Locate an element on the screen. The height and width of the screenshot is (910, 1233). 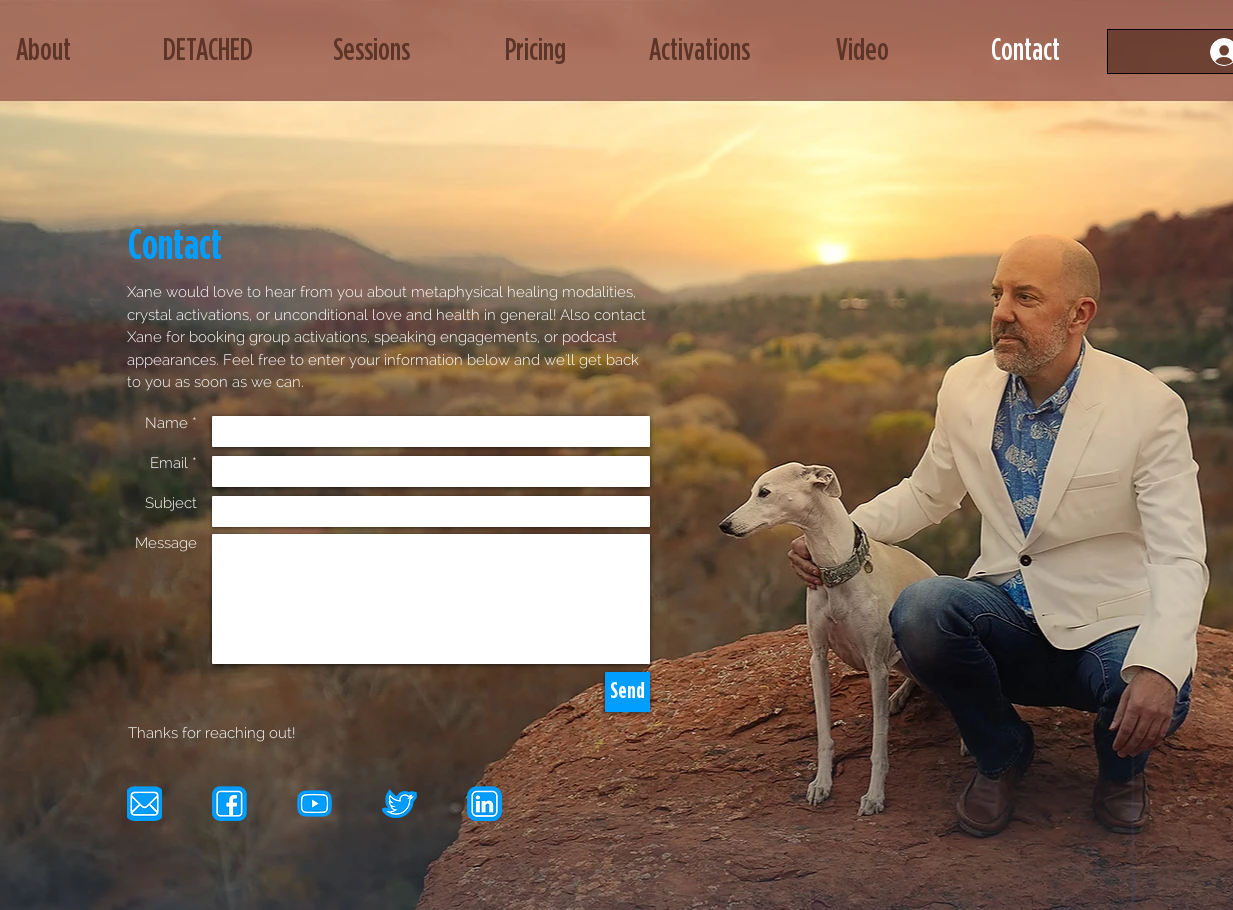
[tw icon] is located at coordinates (399, 803).